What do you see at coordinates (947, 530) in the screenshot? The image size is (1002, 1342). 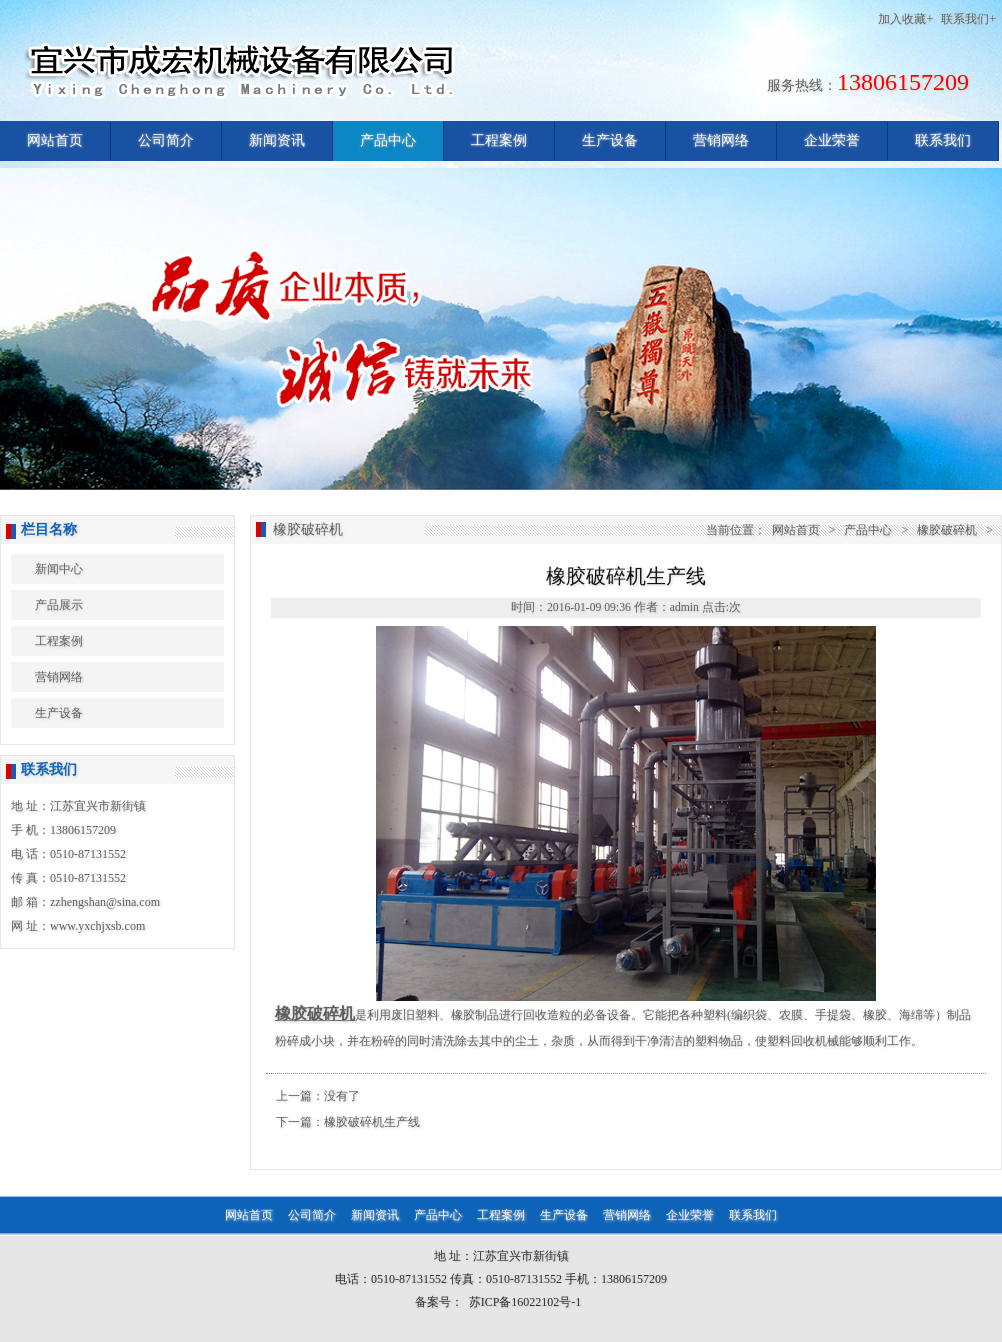 I see `橡胶破碎机` at bounding box center [947, 530].